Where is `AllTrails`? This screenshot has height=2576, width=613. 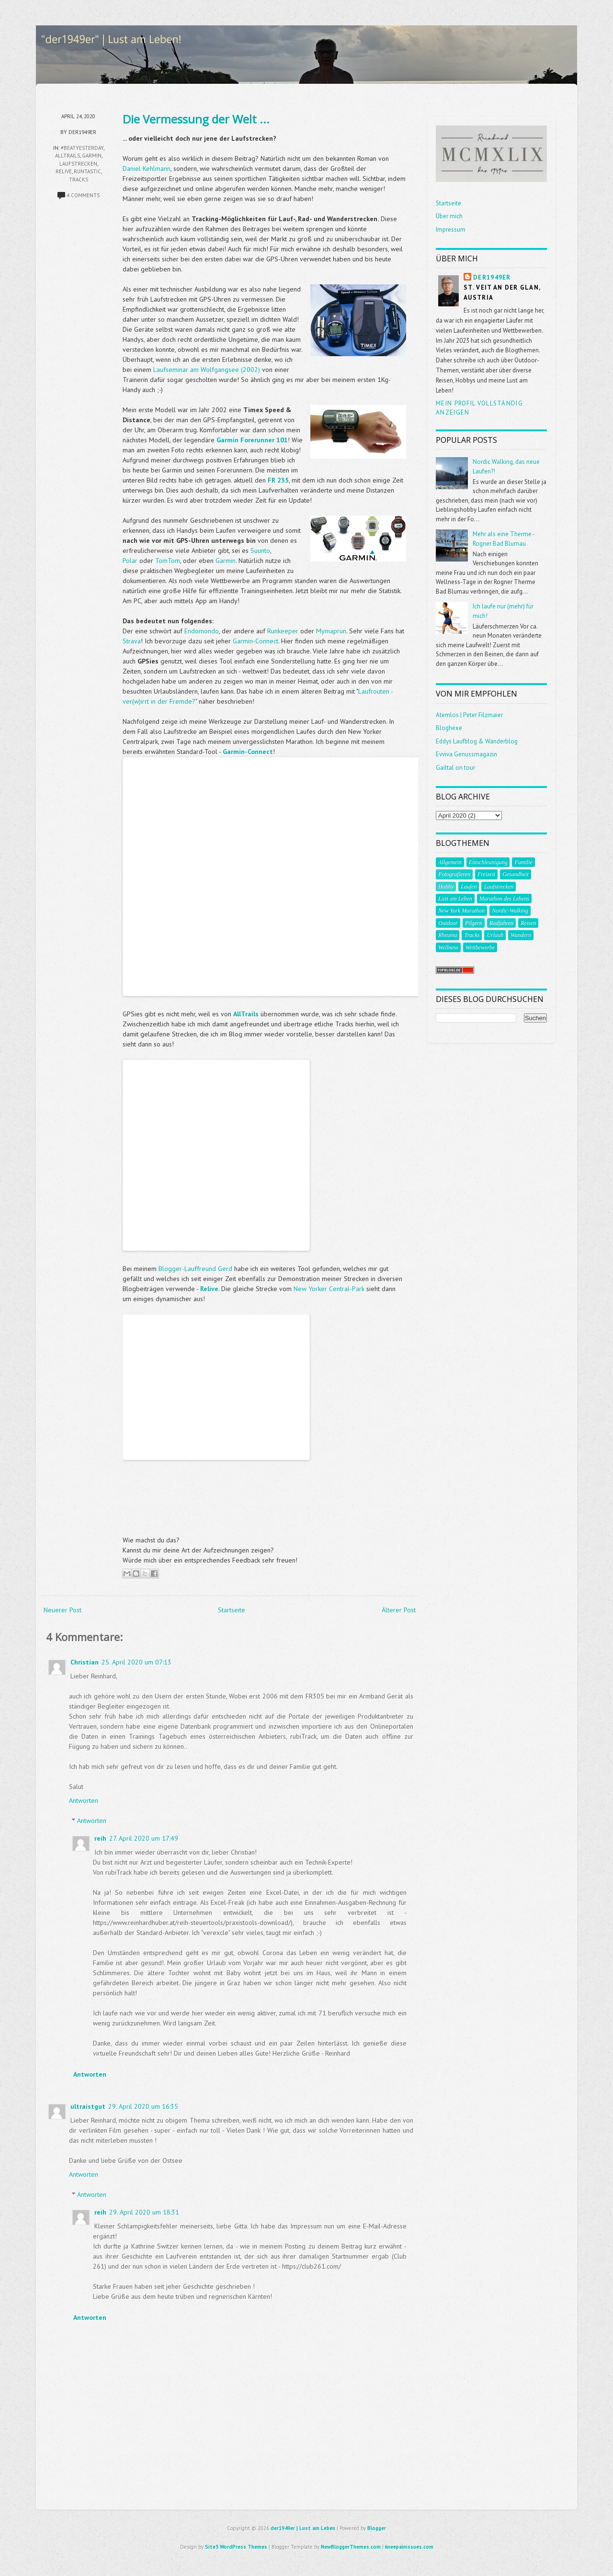 AllTrails is located at coordinates (67, 155).